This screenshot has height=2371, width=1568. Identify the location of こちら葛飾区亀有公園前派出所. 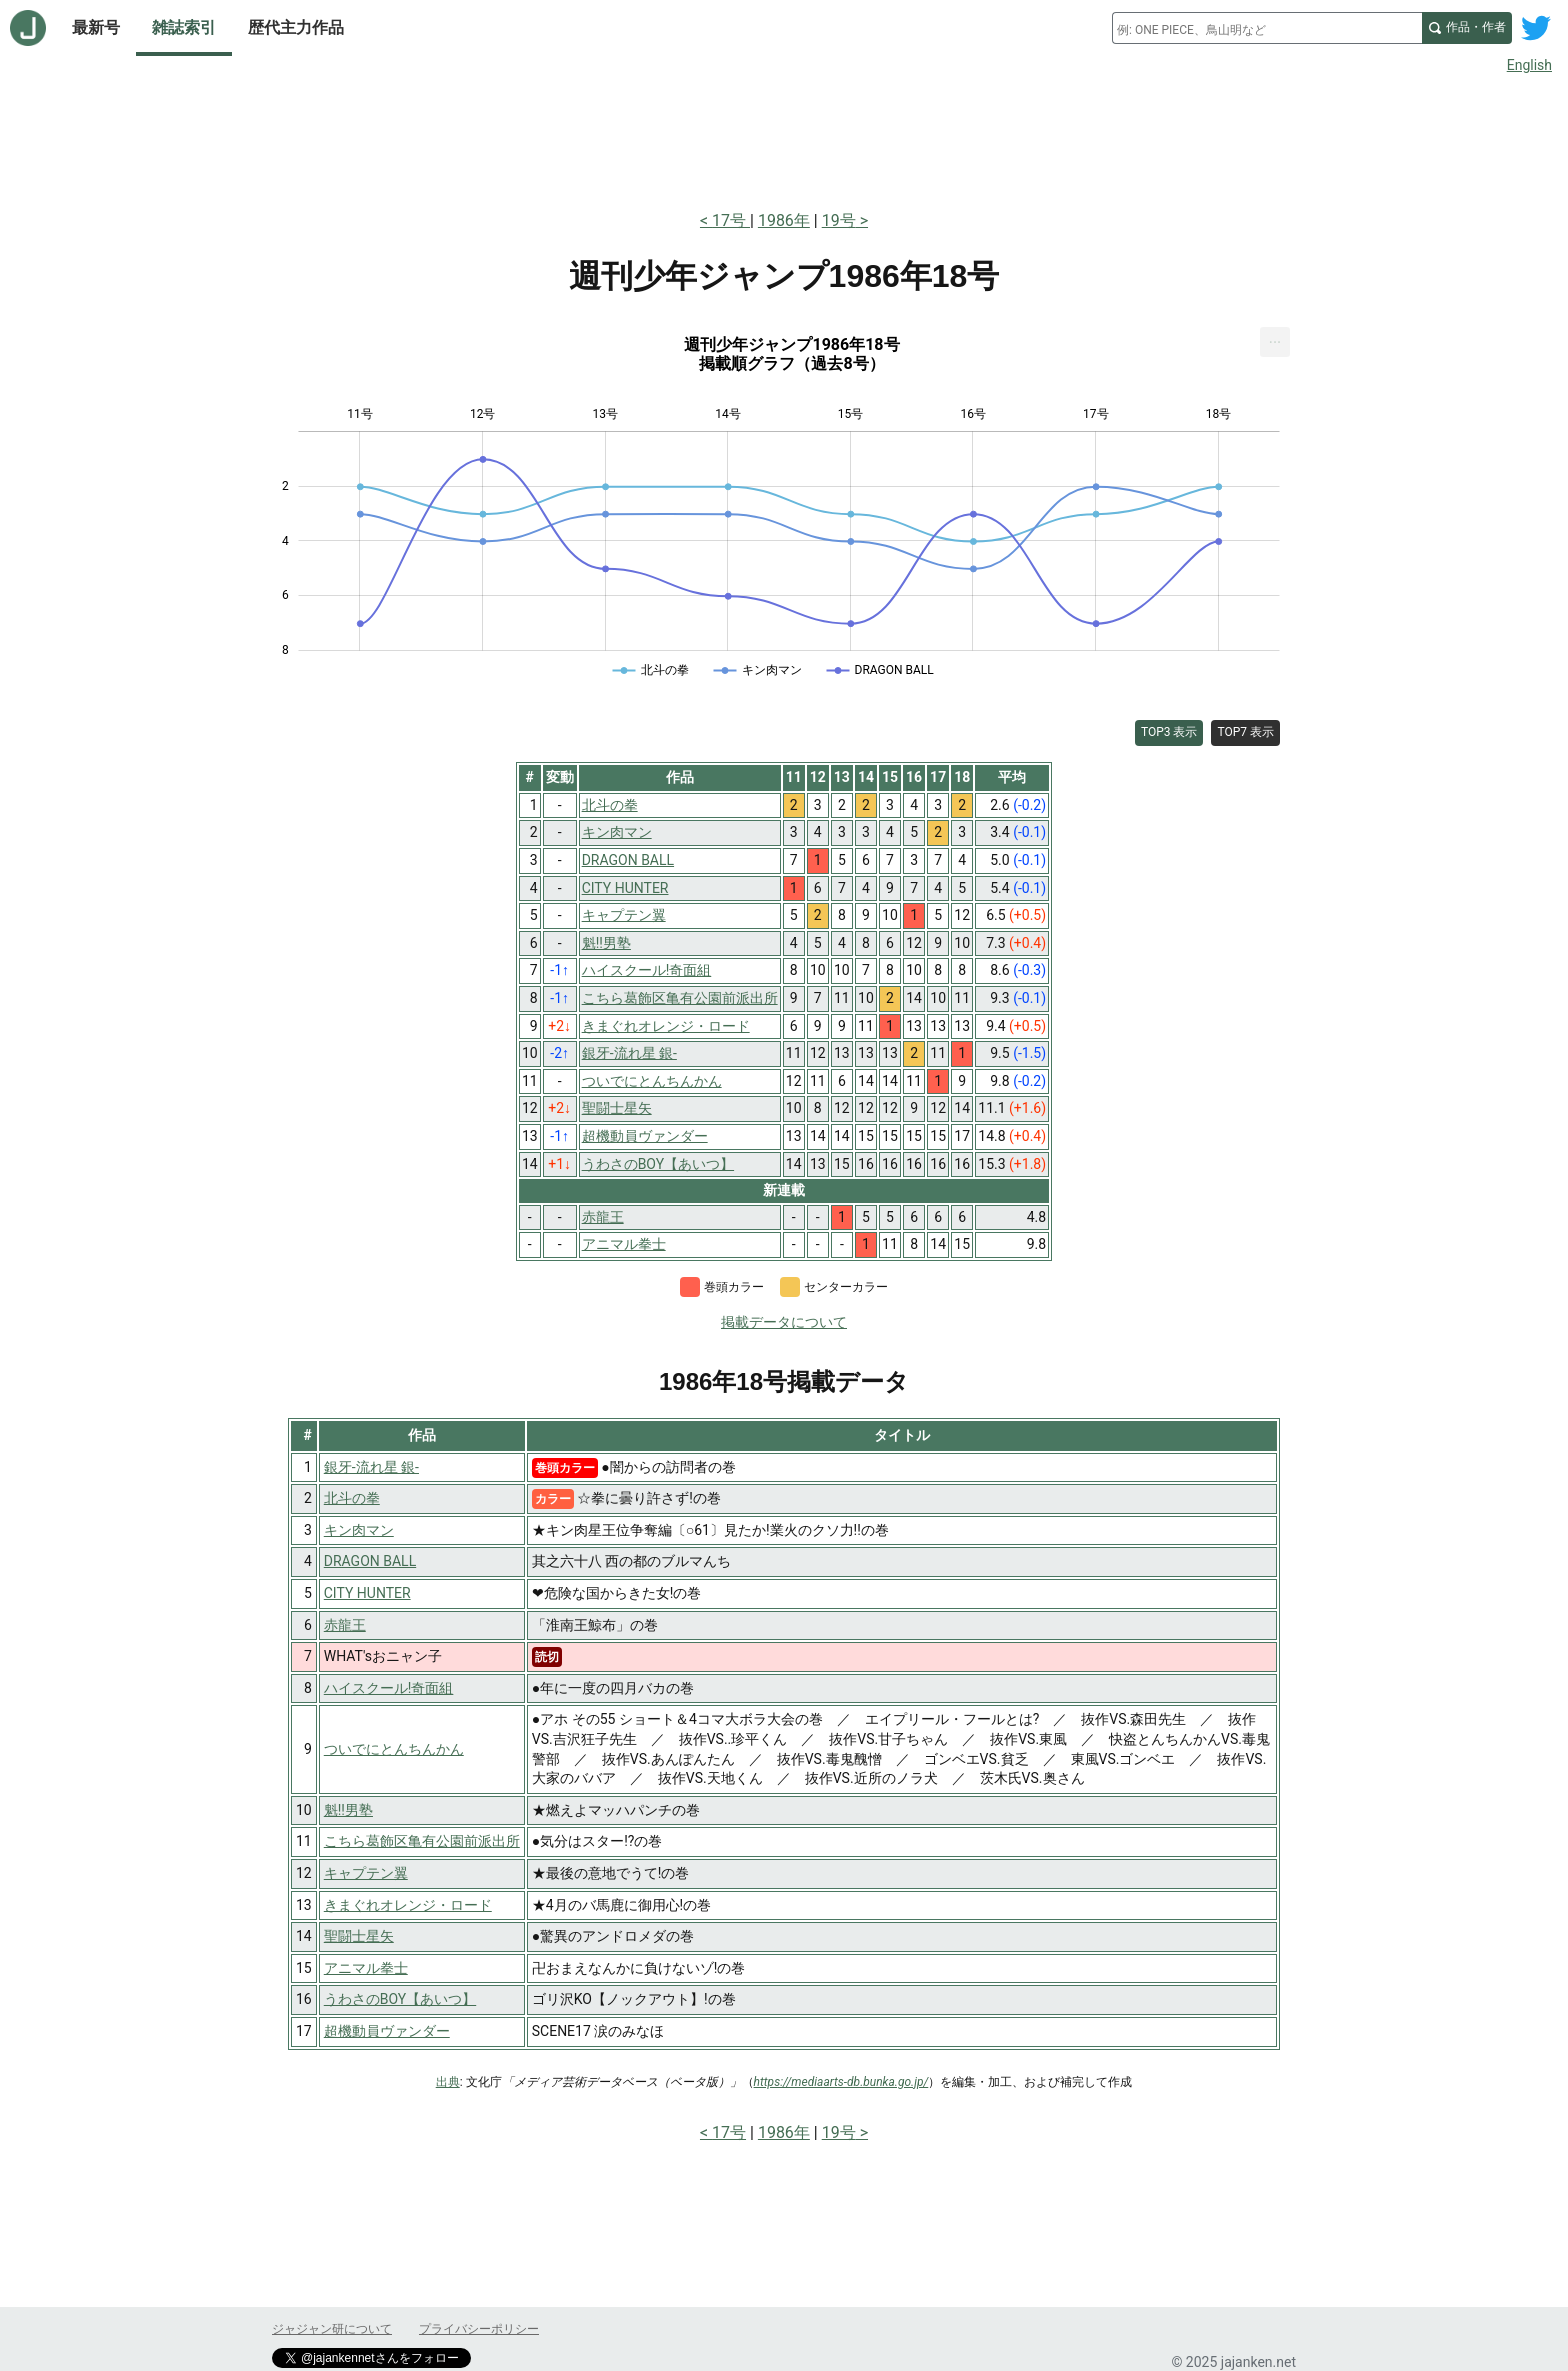
(422, 1841).